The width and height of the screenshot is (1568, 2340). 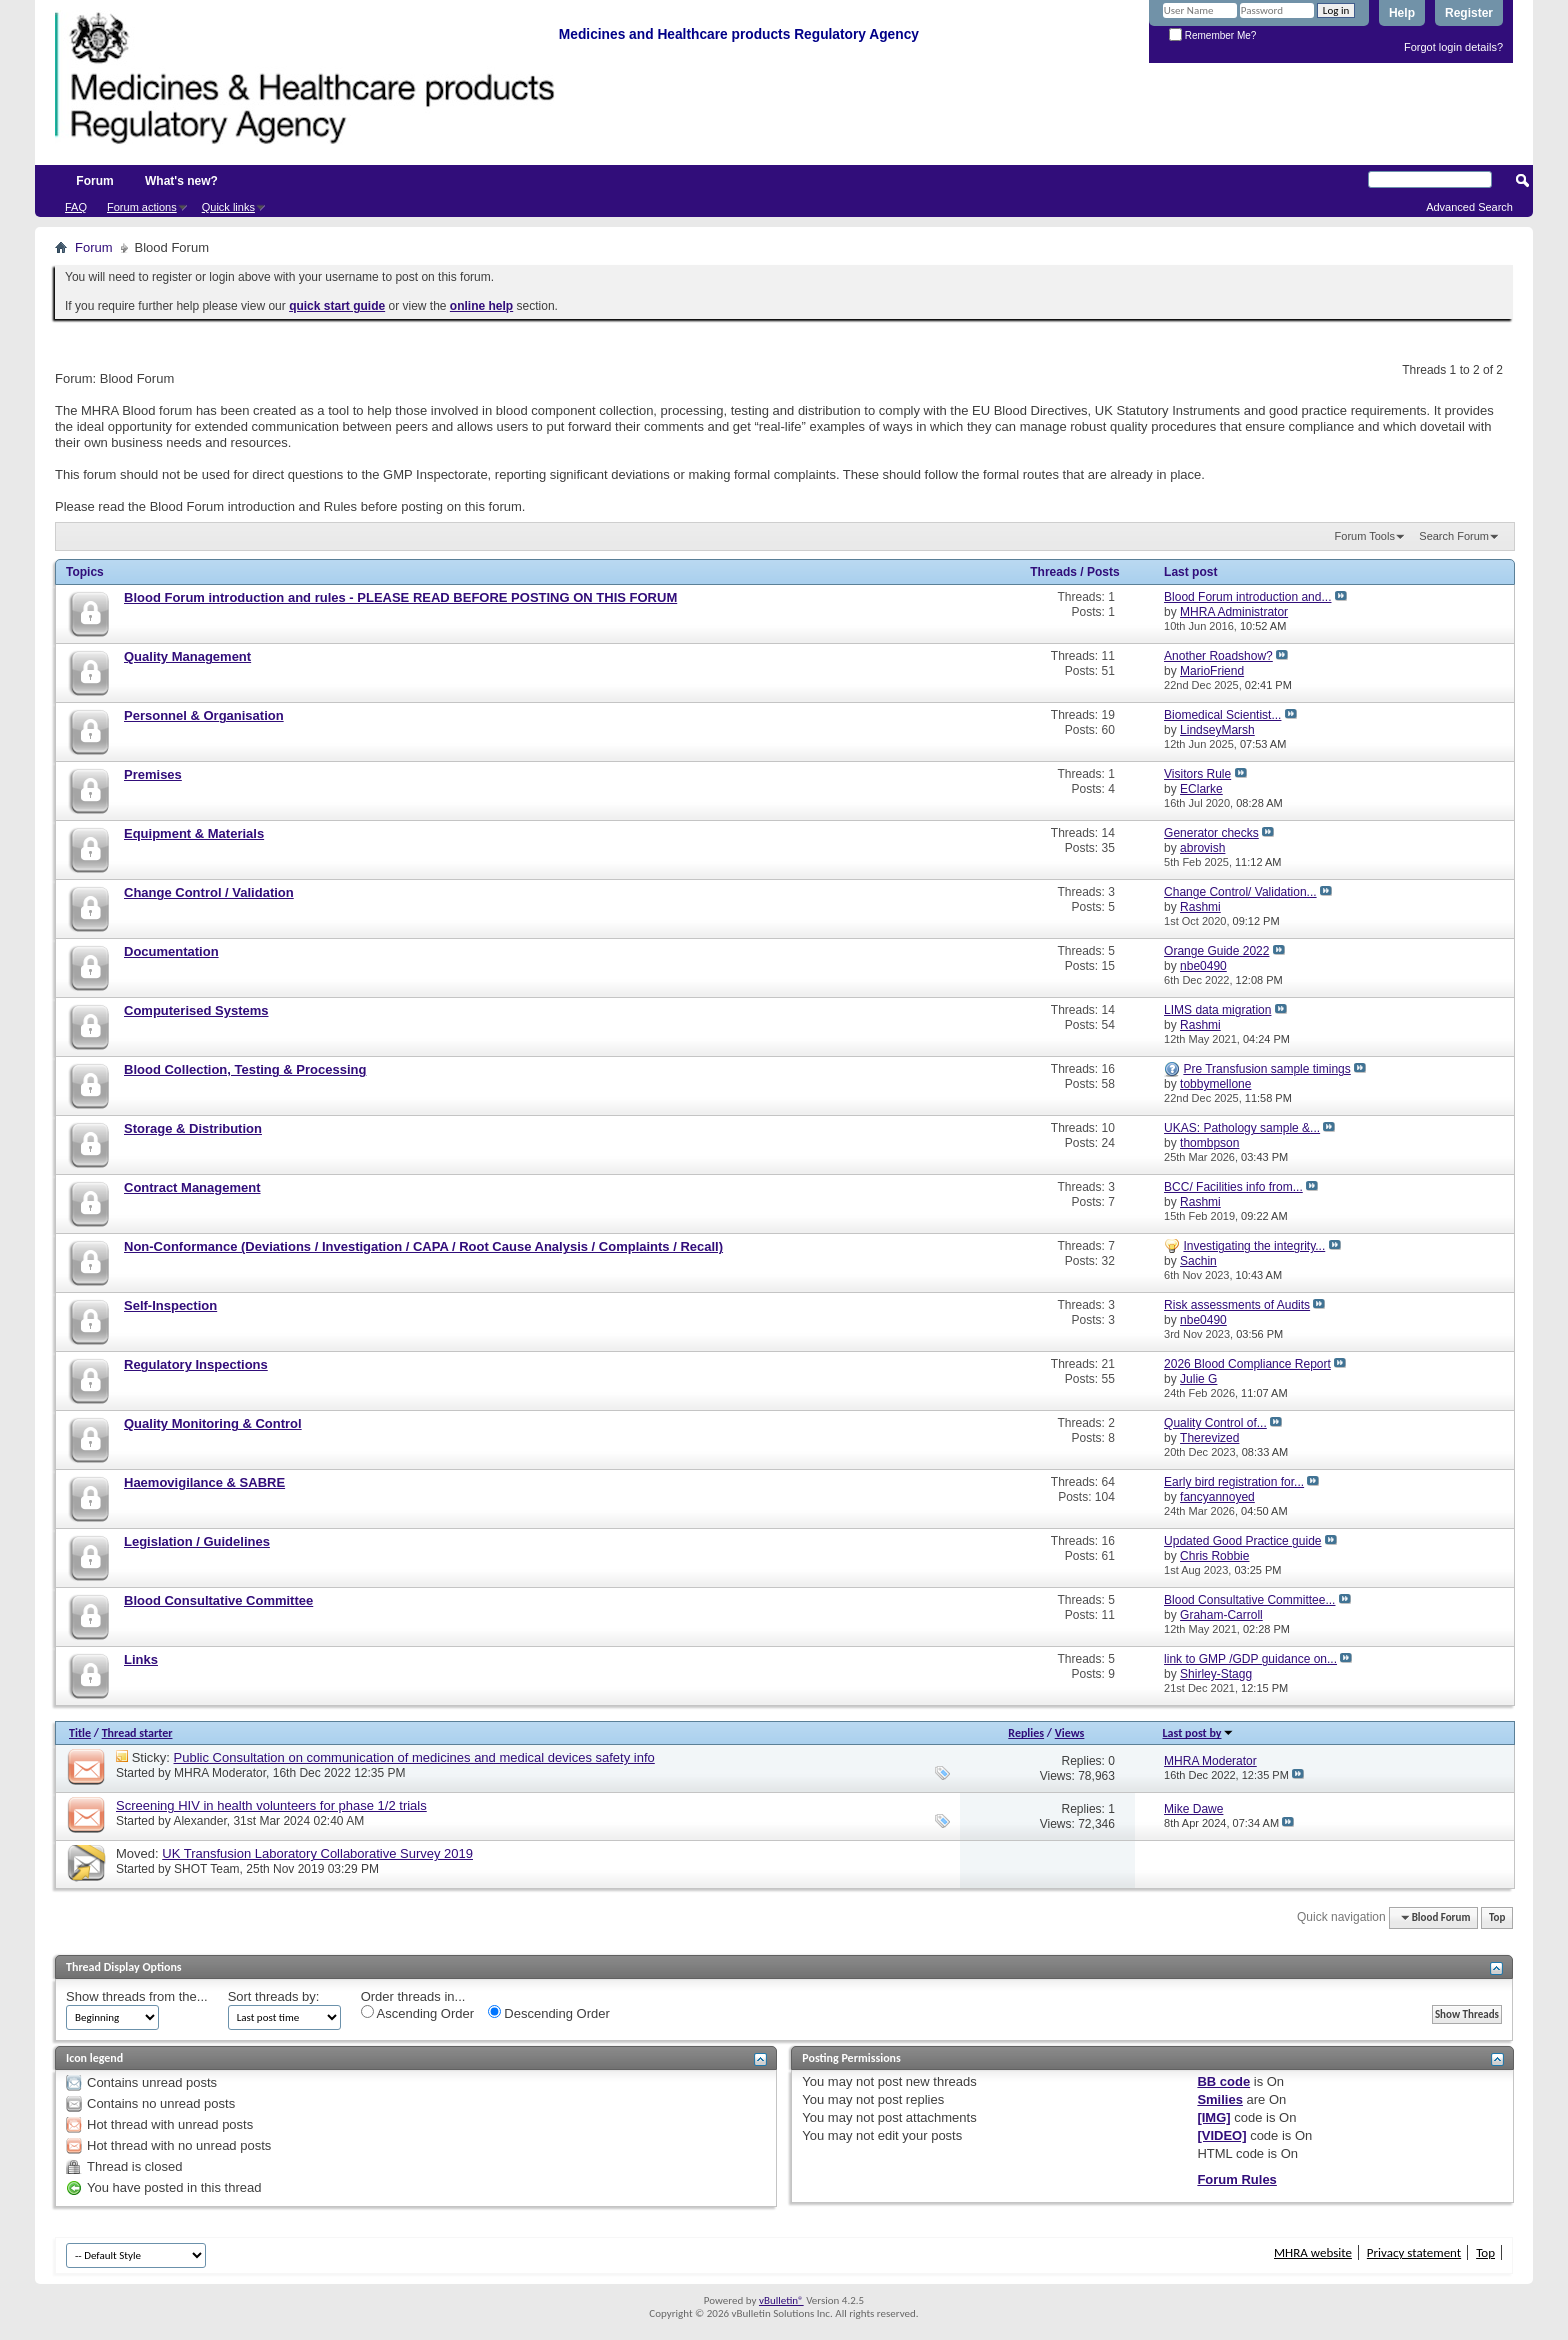 I want to click on 2026 Blood Compliance Report, so click(x=1247, y=1364).